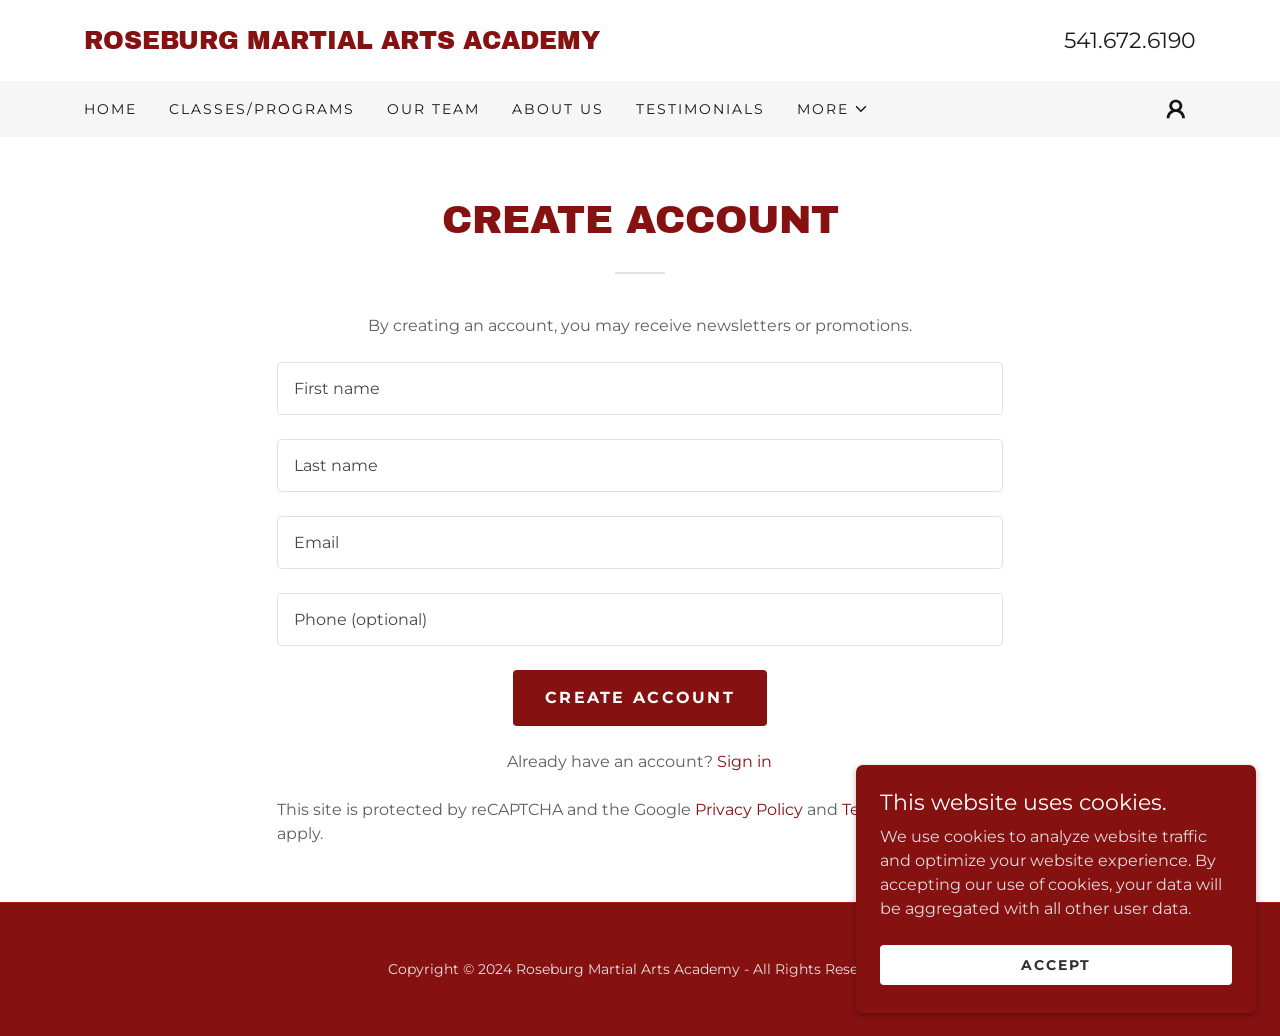 The image size is (1280, 1036). Describe the element at coordinates (833, 109) in the screenshot. I see `[button]` at that location.